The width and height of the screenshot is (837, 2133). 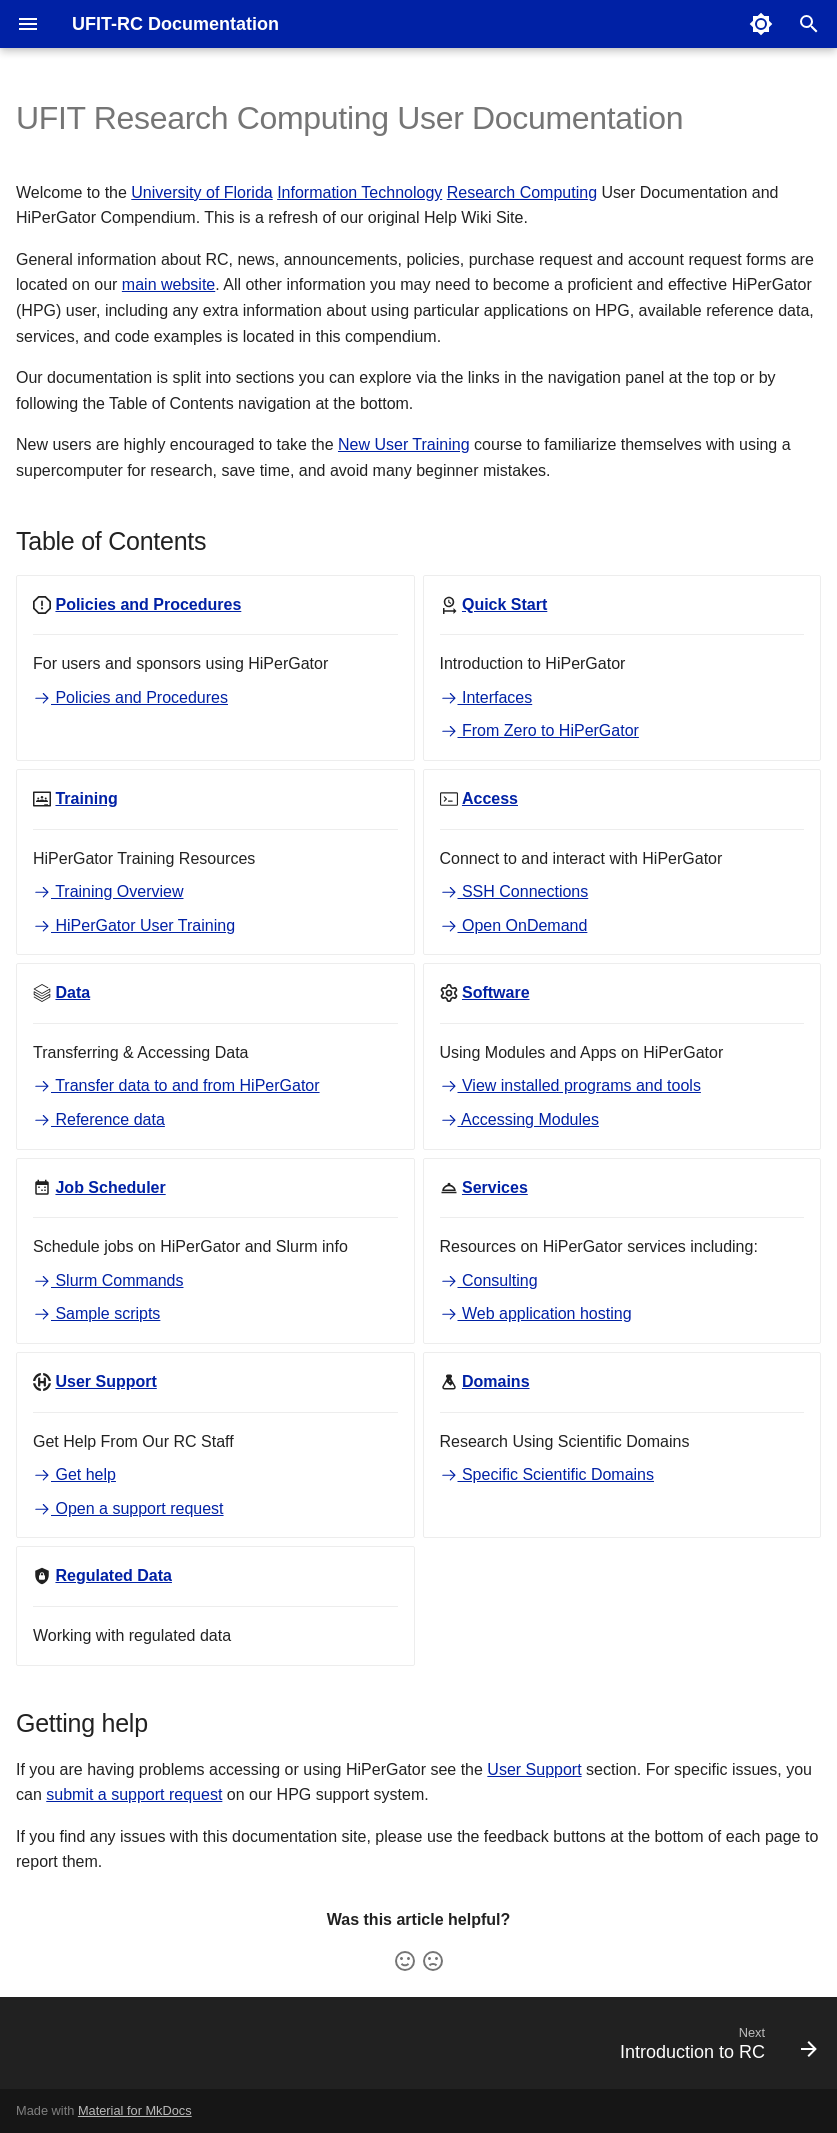 What do you see at coordinates (108, 891) in the screenshot?
I see `Training Overview` at bounding box center [108, 891].